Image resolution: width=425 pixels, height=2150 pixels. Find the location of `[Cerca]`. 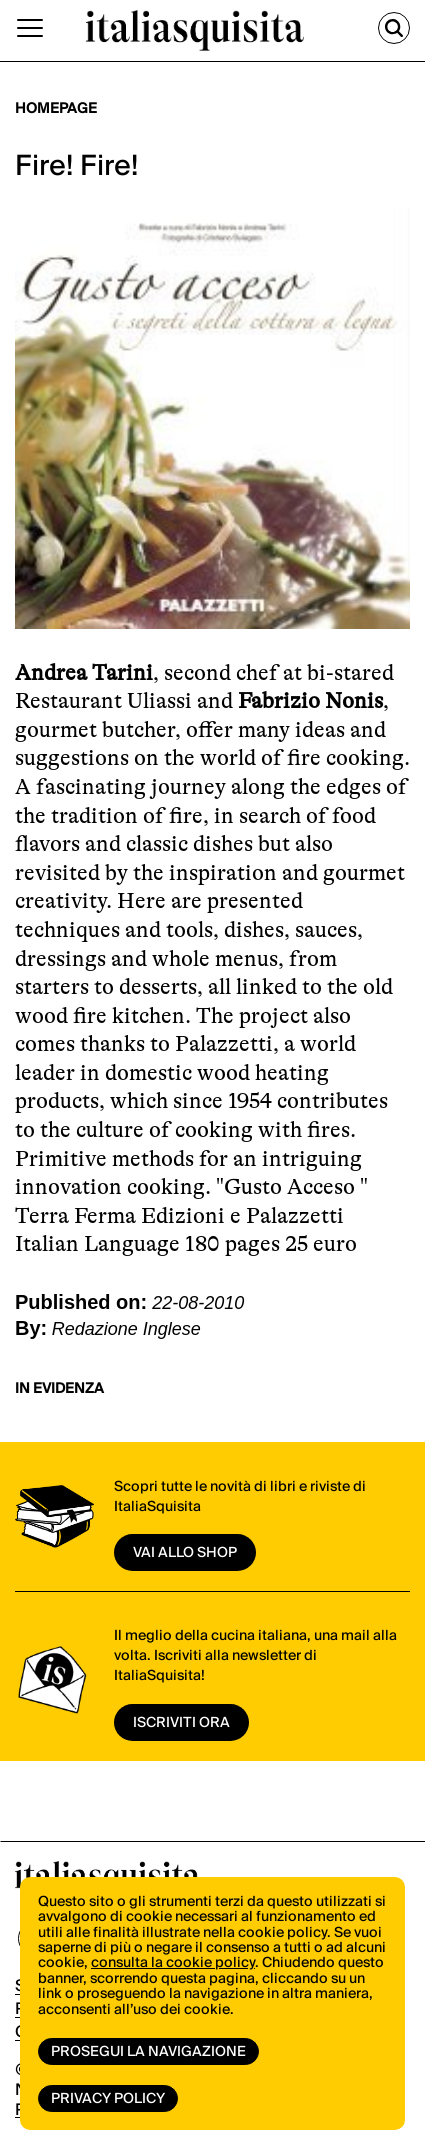

[Cerca] is located at coordinates (394, 28).